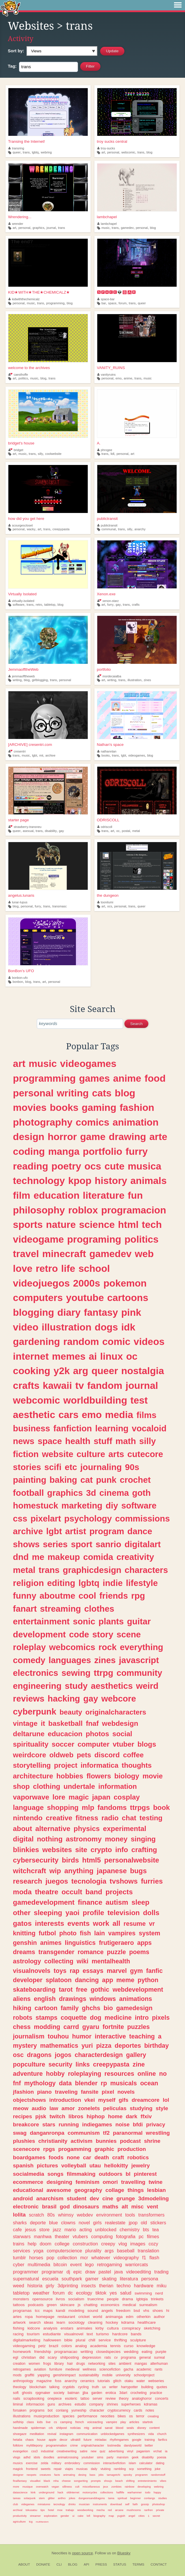  Describe the element at coordinates (61, 1224) in the screenshot. I see `nature` at that location.